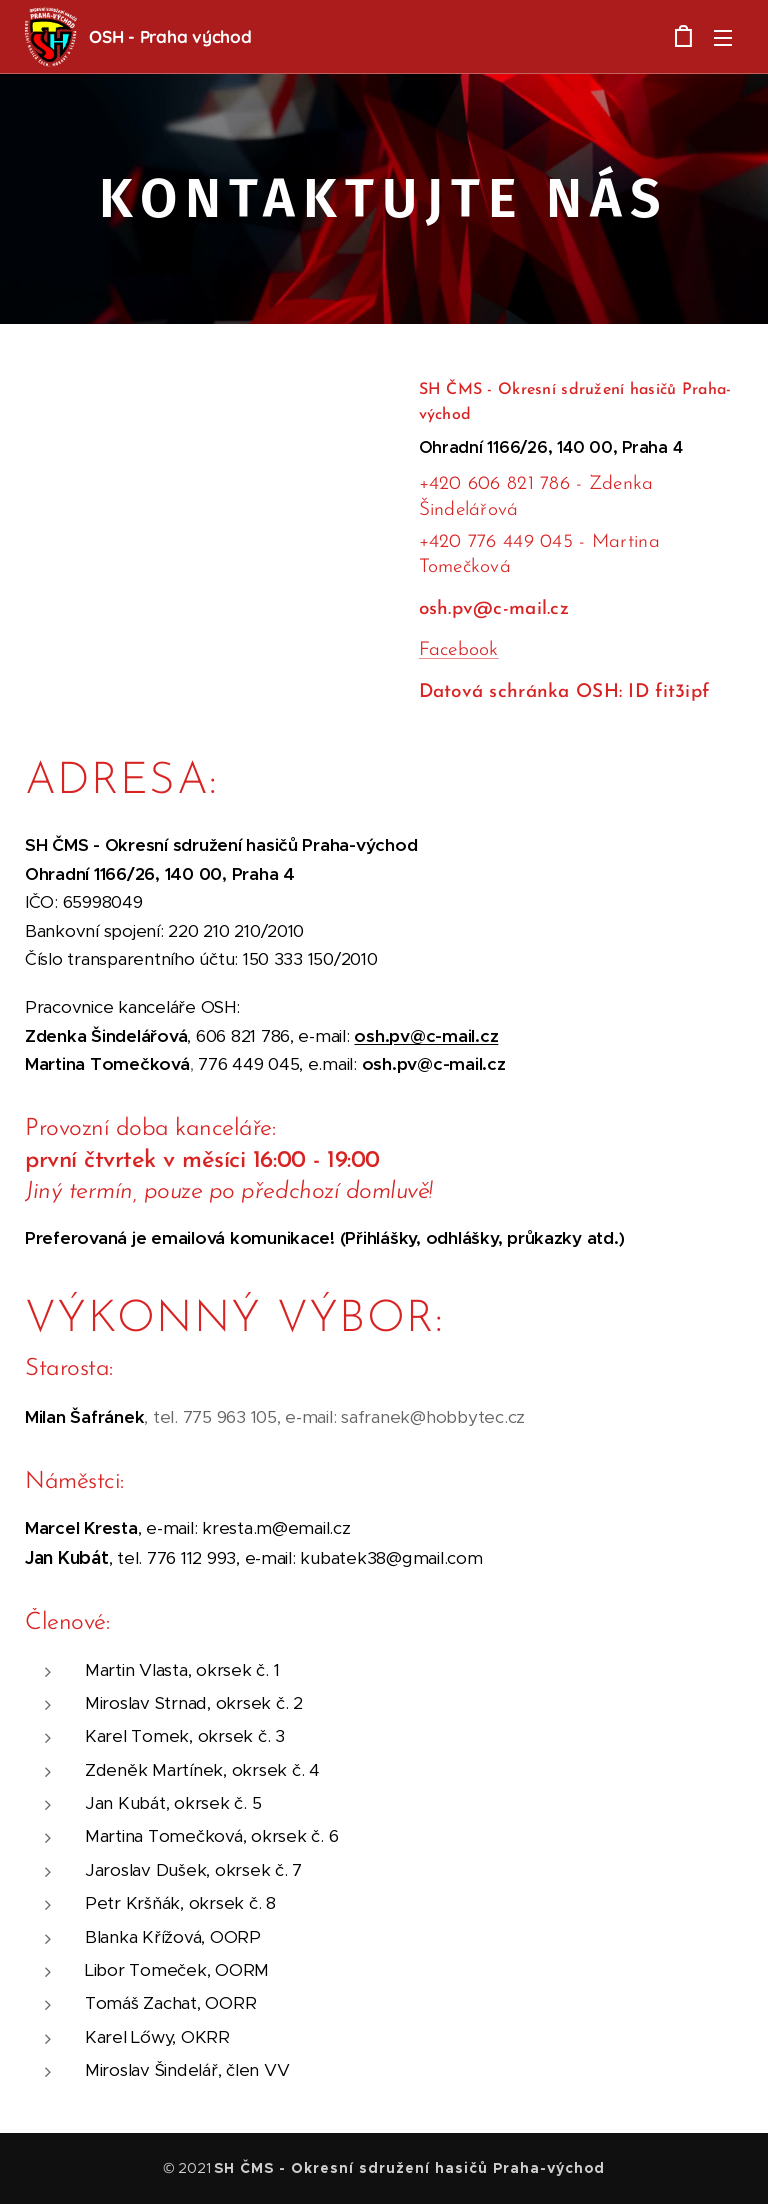  I want to click on Facebook, so click(459, 650).